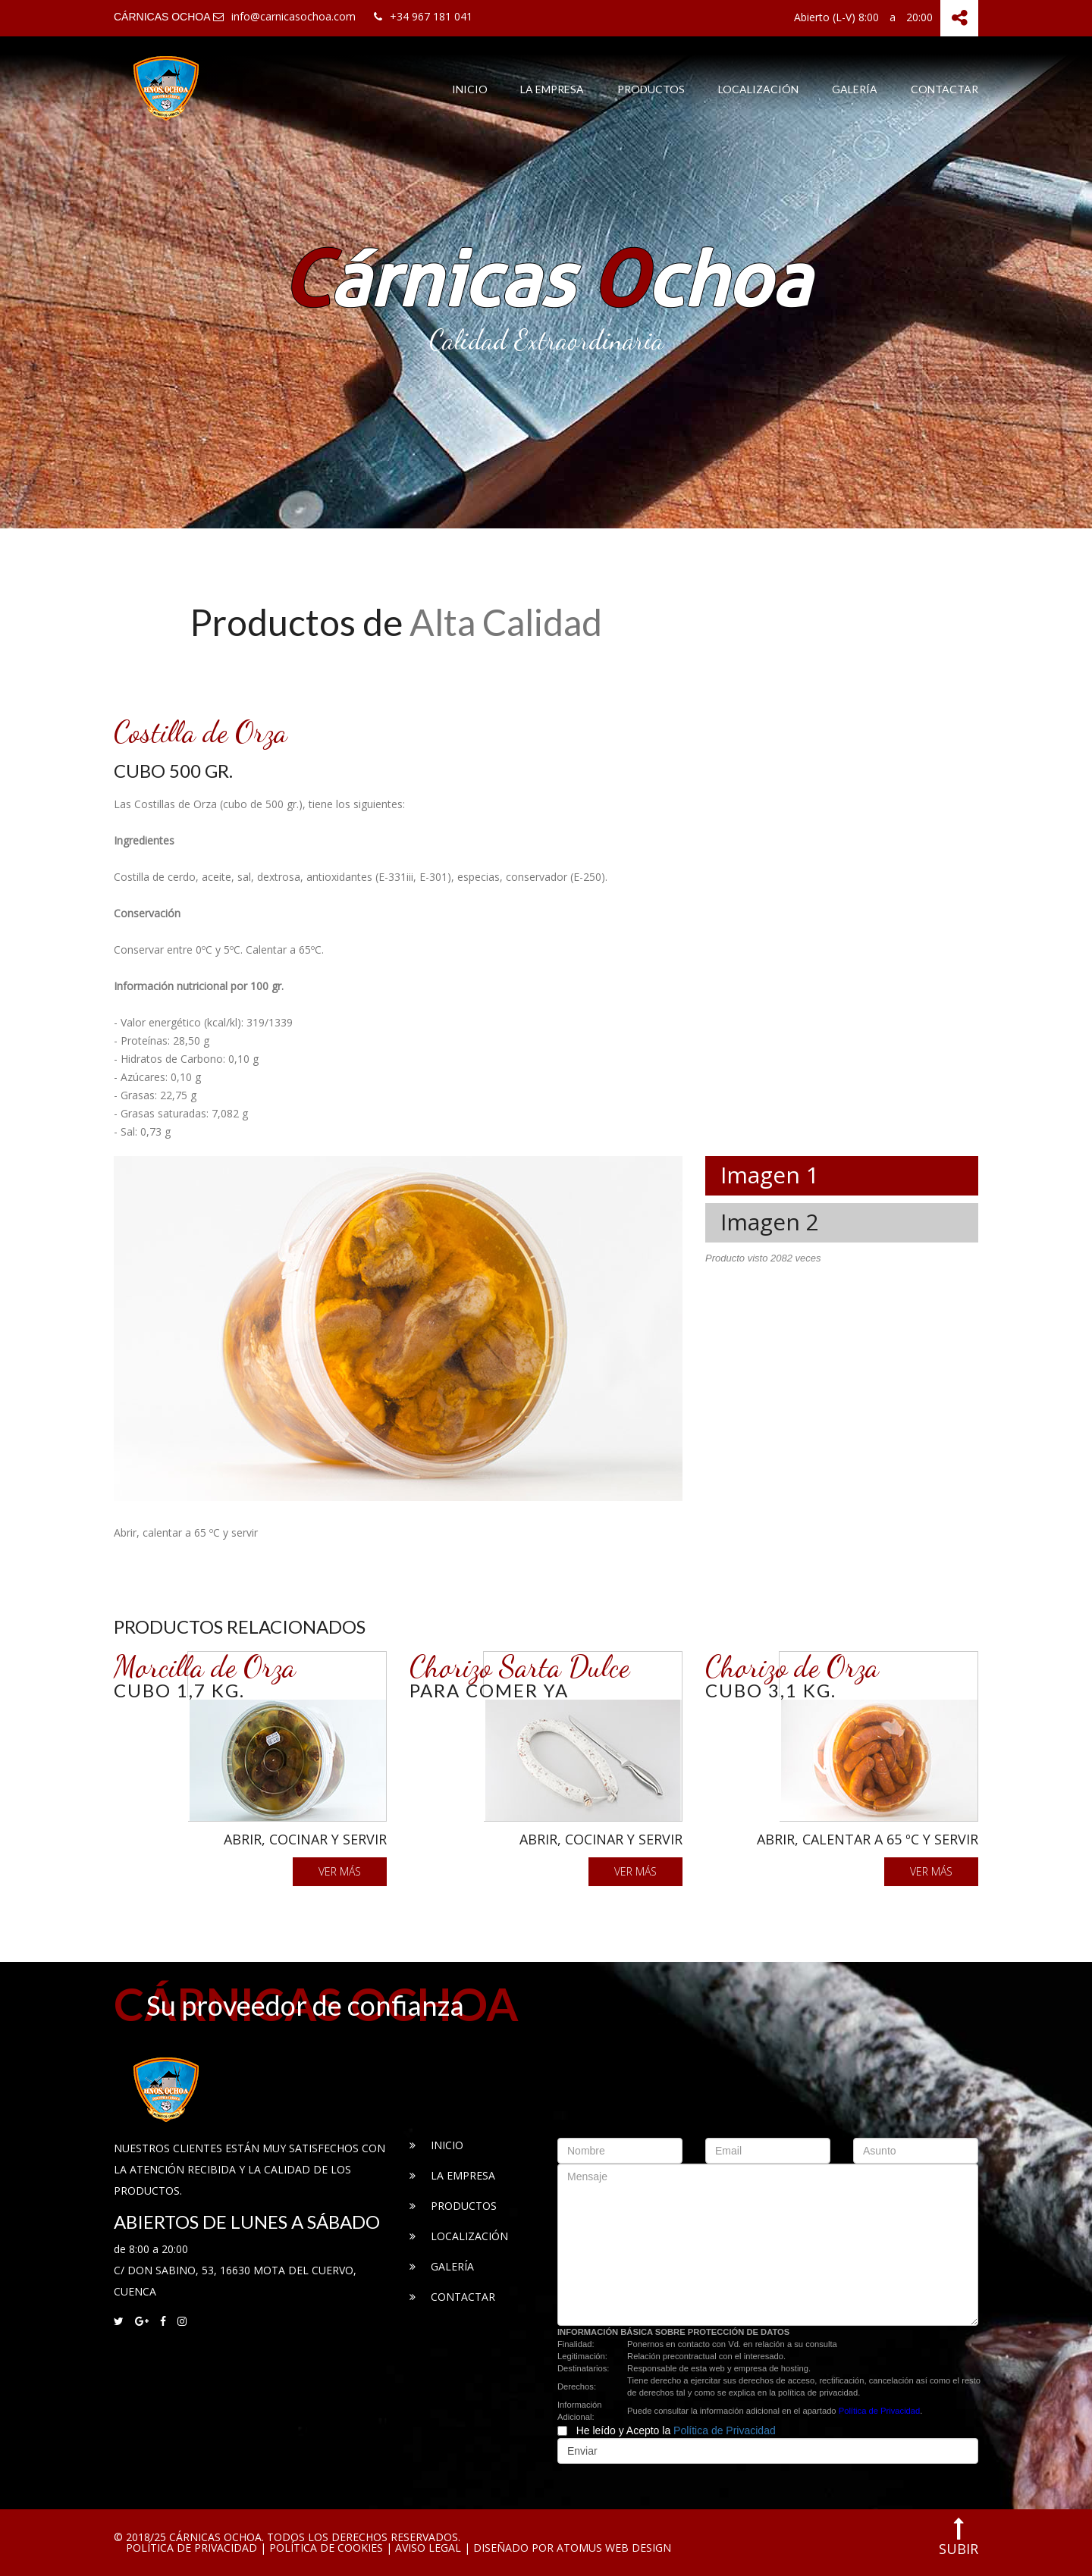 The height and width of the screenshot is (2576, 1092). What do you see at coordinates (326, 2547) in the screenshot?
I see `Política de Cookies` at bounding box center [326, 2547].